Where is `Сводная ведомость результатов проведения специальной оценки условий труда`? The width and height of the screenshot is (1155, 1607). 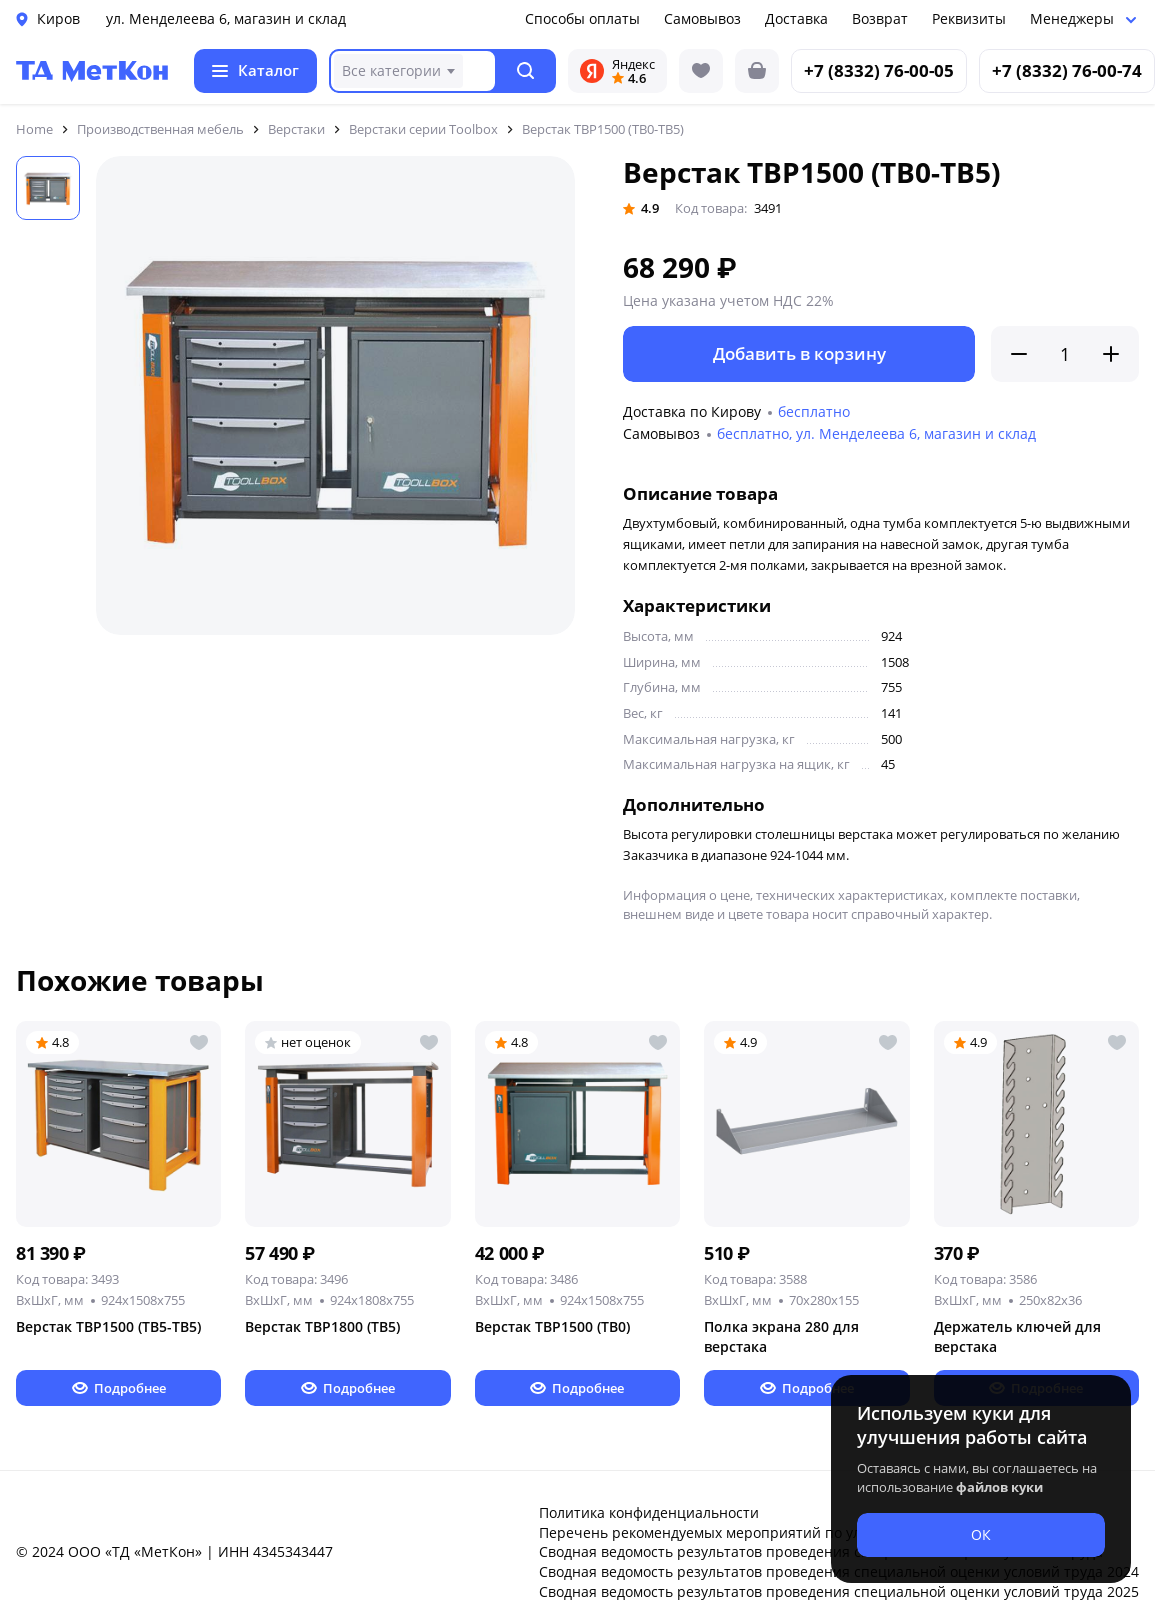 Сводная ведомость результатов проведения специальной оценки условий труда is located at coordinates (821, 1551).